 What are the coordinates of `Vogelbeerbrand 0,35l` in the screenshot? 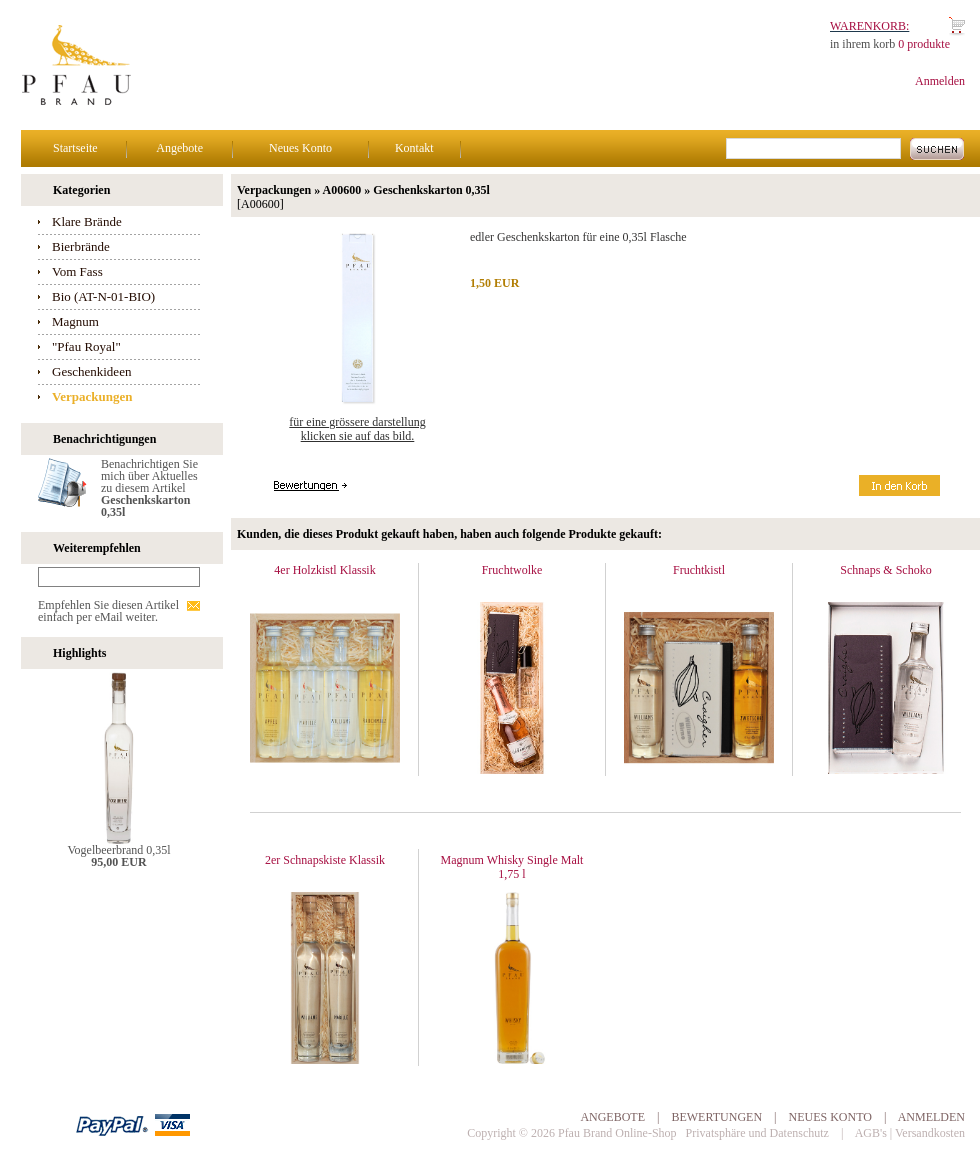 It's located at (118, 850).